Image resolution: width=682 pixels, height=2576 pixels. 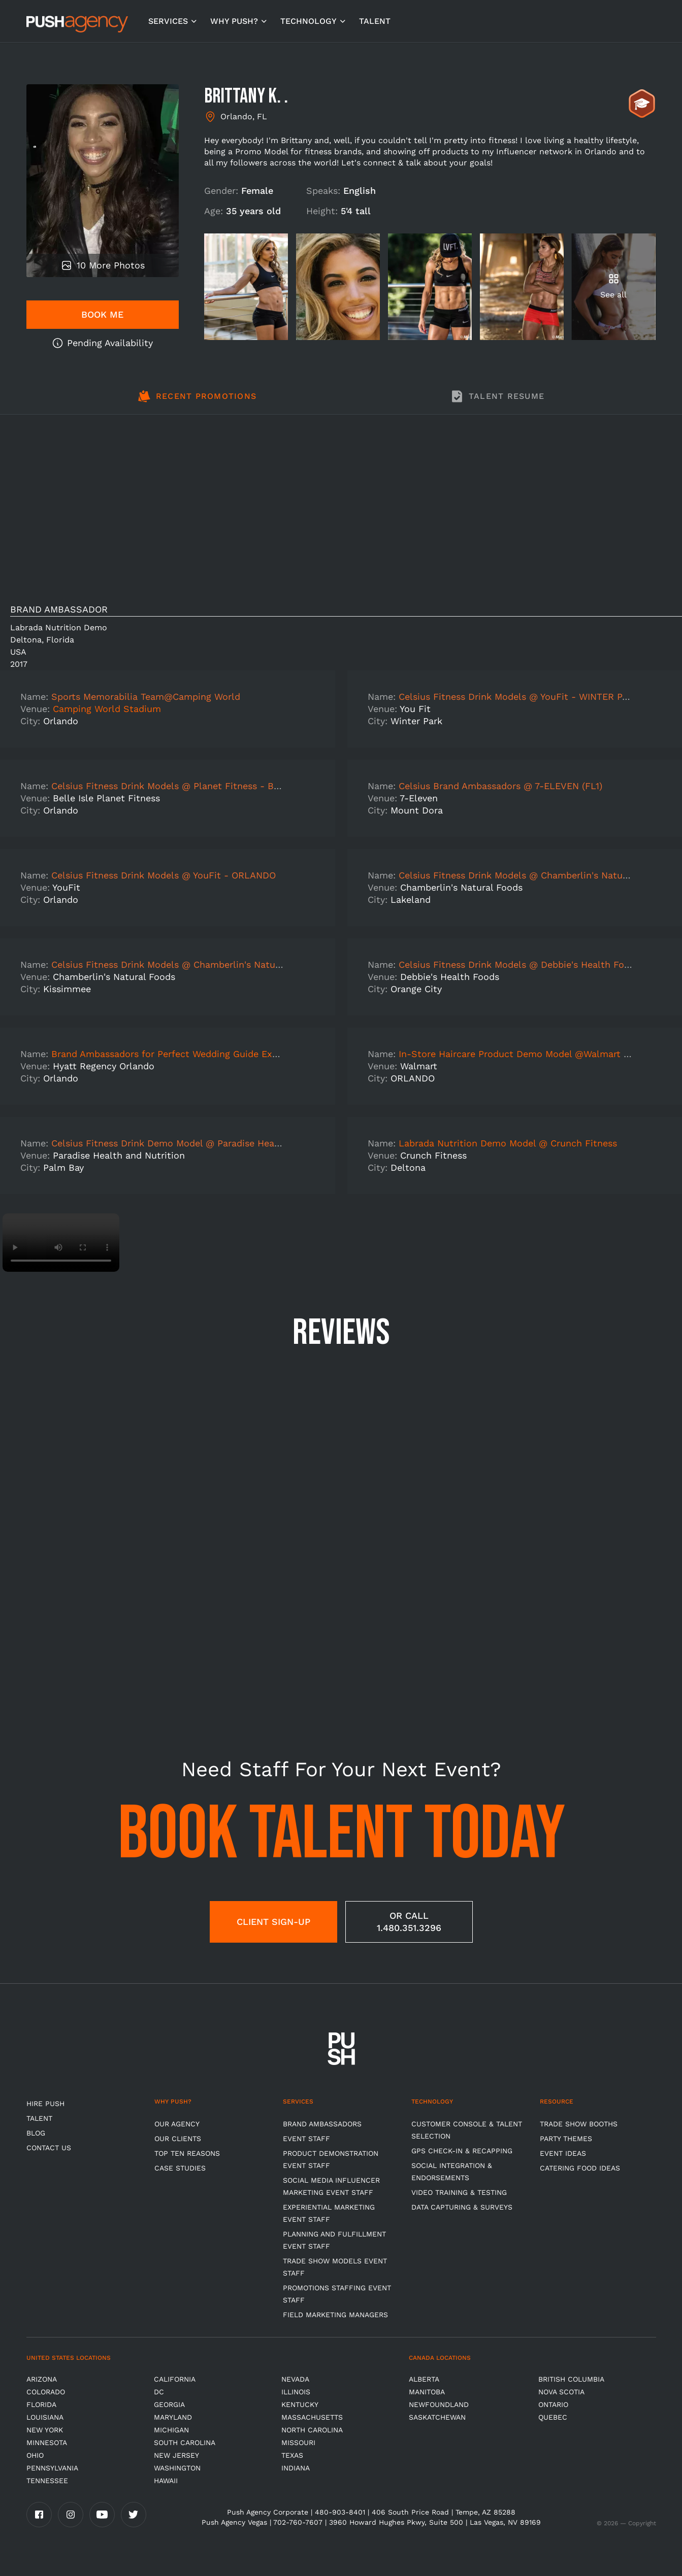 I want to click on Celsius Fitness Drink Models @ YouFit - ORLANDO, so click(x=163, y=875).